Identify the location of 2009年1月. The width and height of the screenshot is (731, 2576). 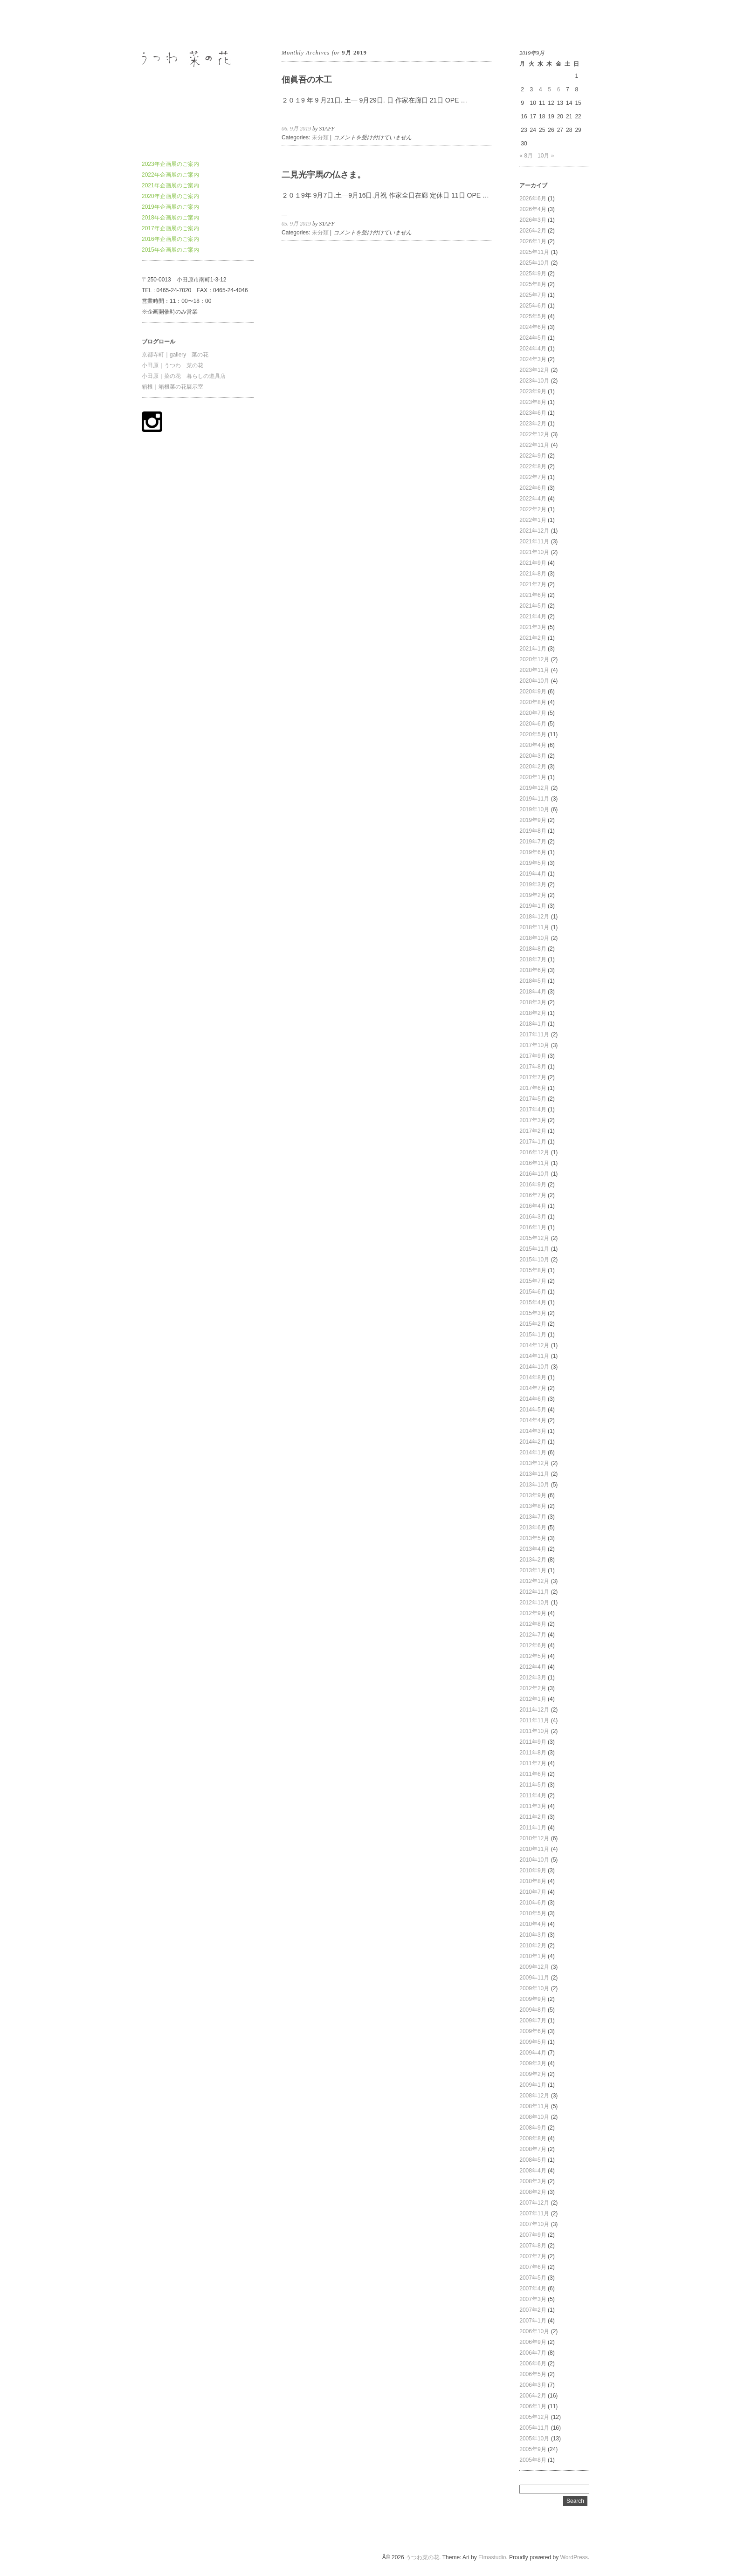
(532, 2085).